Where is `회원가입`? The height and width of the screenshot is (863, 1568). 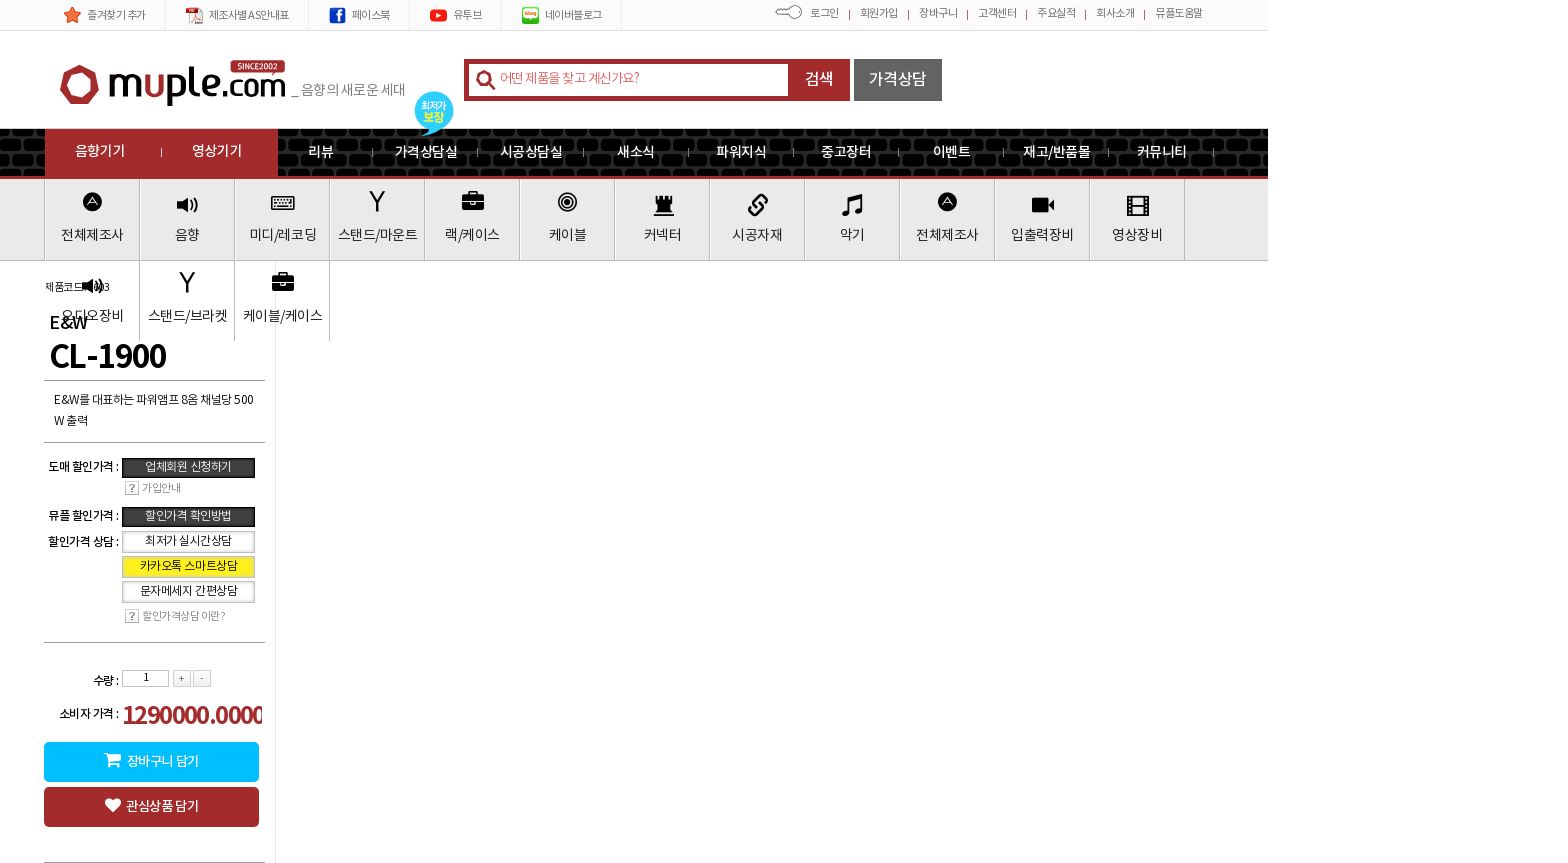 회원가입 is located at coordinates (879, 13).